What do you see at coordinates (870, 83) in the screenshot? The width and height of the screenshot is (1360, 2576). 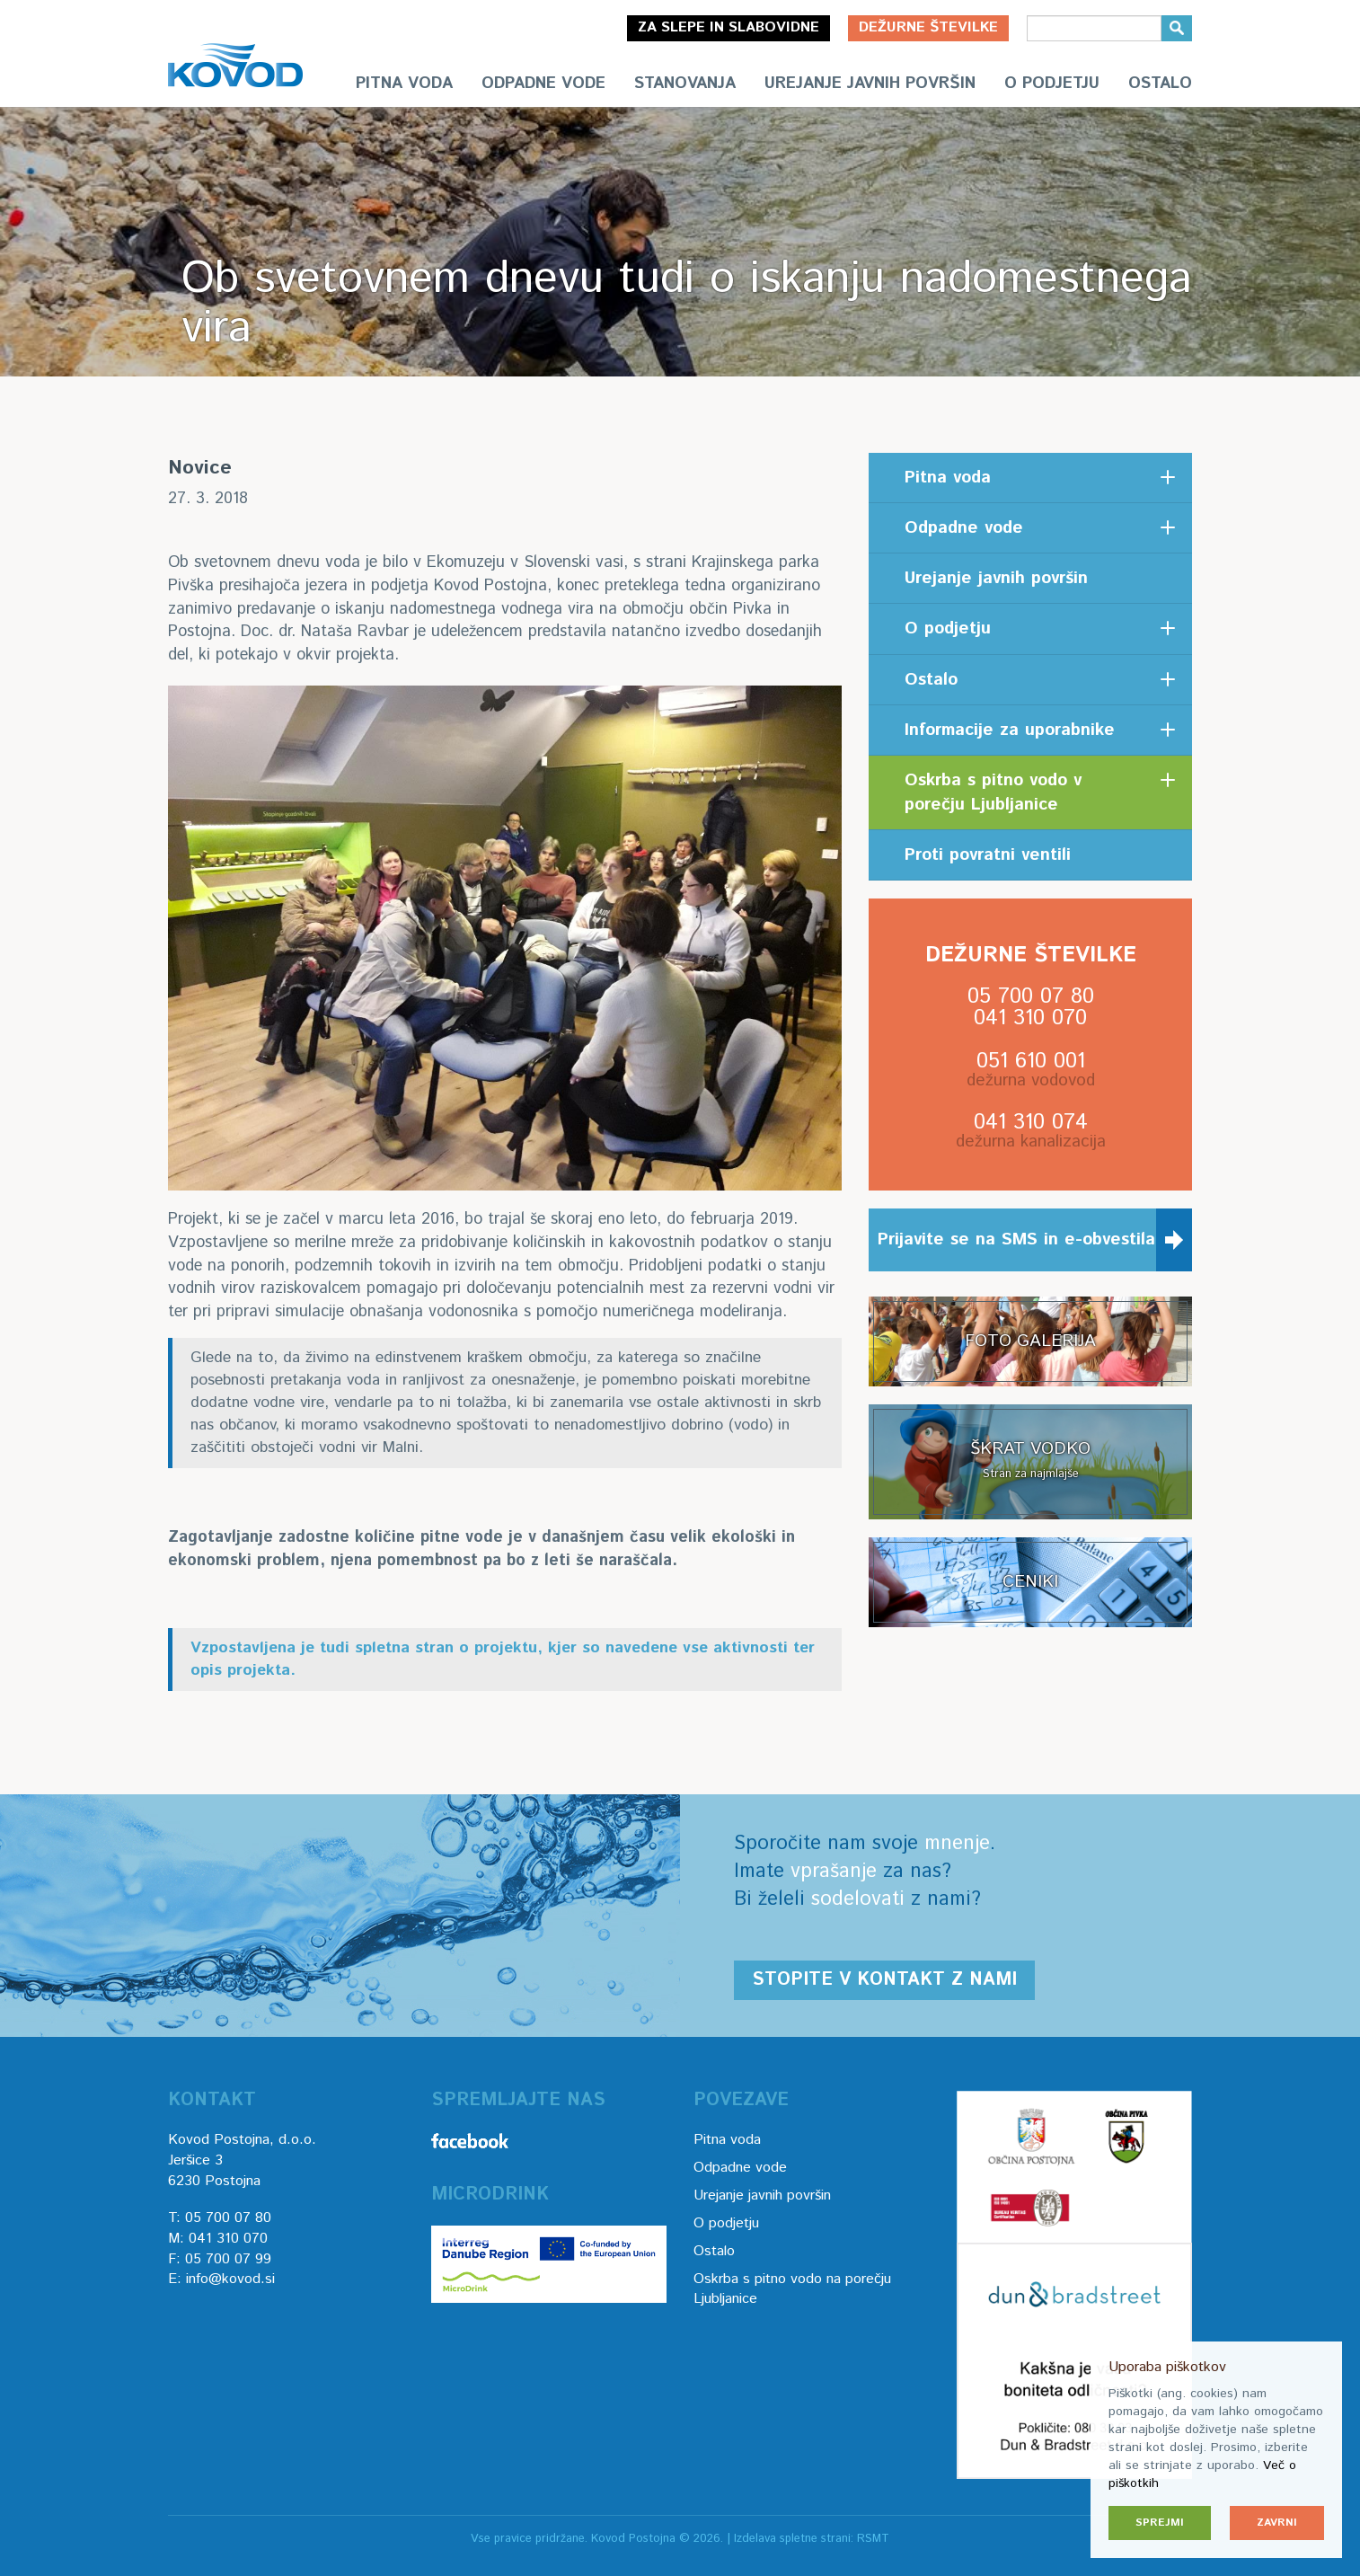 I see `Urejanje javnih površin` at bounding box center [870, 83].